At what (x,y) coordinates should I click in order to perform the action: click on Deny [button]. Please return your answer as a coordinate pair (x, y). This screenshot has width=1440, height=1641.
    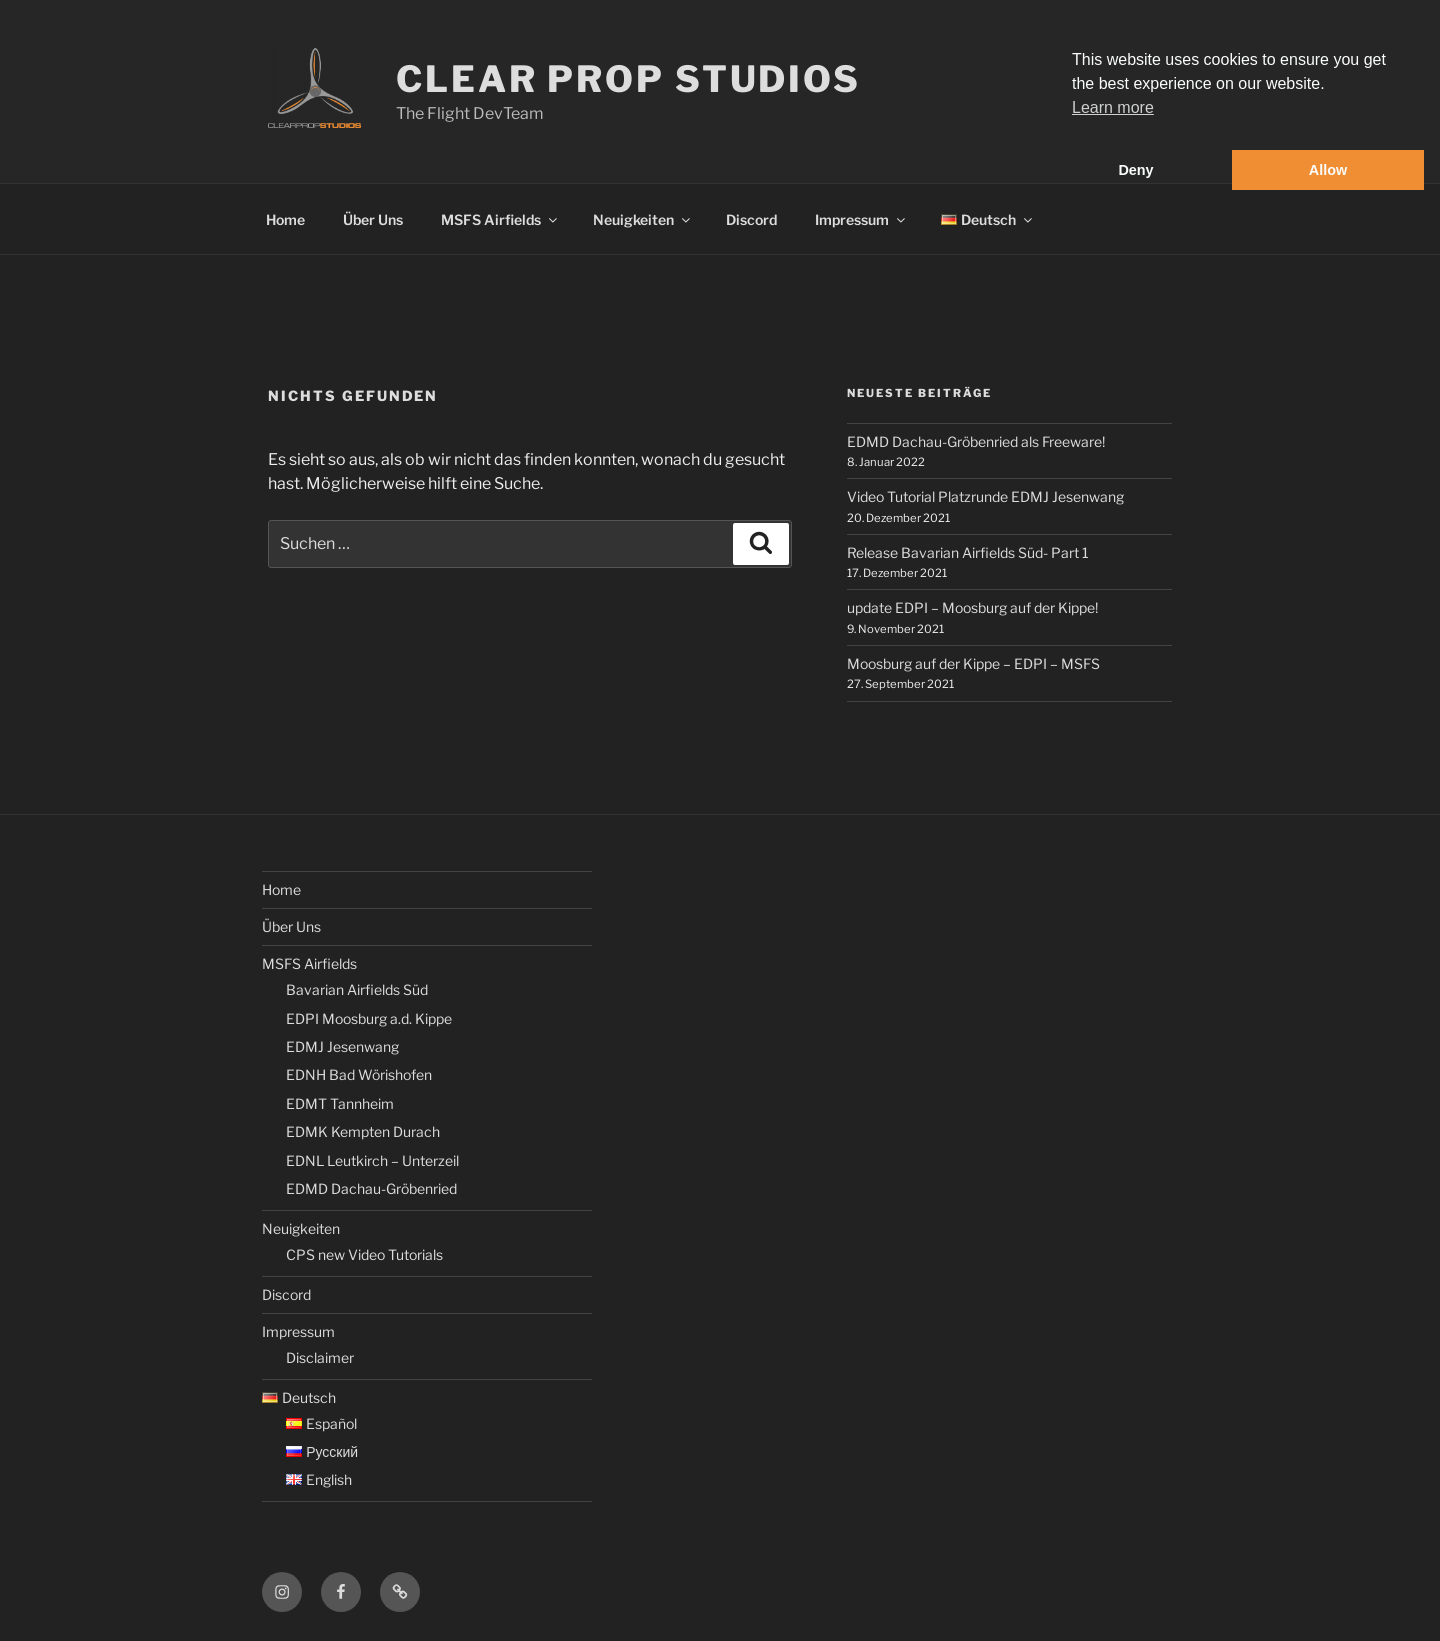
    Looking at the image, I should click on (1135, 170).